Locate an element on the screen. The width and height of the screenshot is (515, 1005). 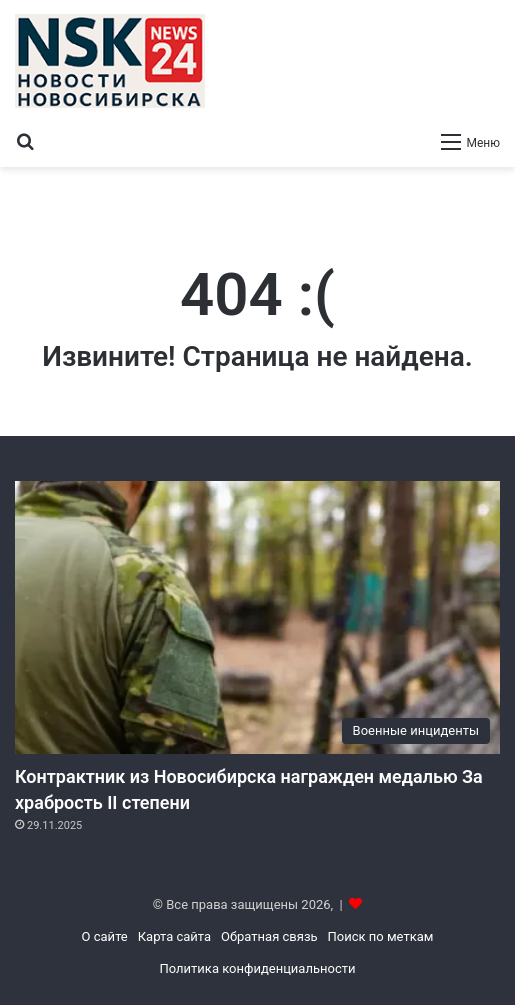
О сайте is located at coordinates (105, 936).